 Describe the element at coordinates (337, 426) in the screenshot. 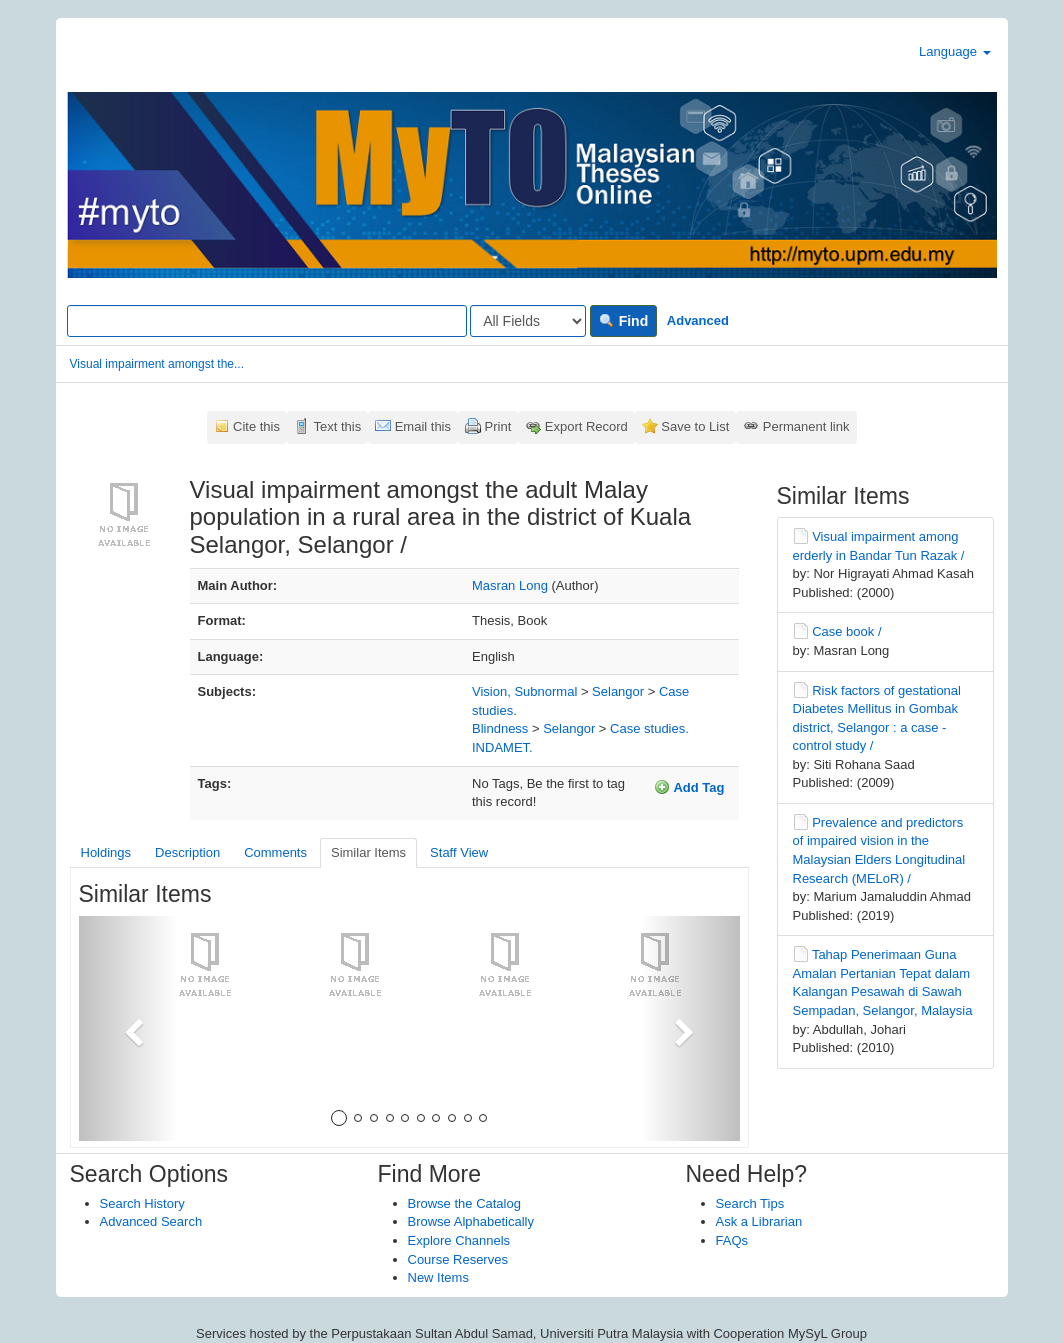

I see `Text this` at that location.